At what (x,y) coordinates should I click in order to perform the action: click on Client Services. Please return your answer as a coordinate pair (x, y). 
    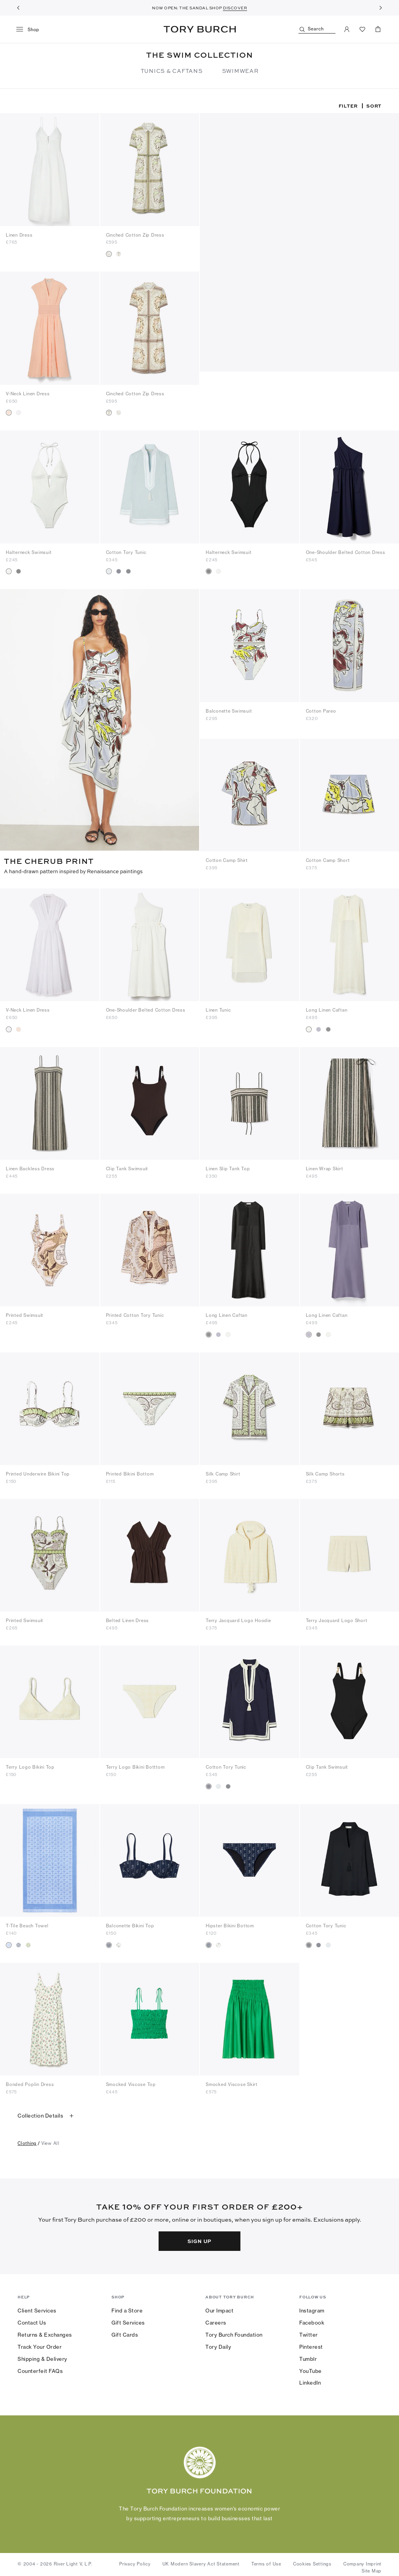
    Looking at the image, I should click on (37, 2308).